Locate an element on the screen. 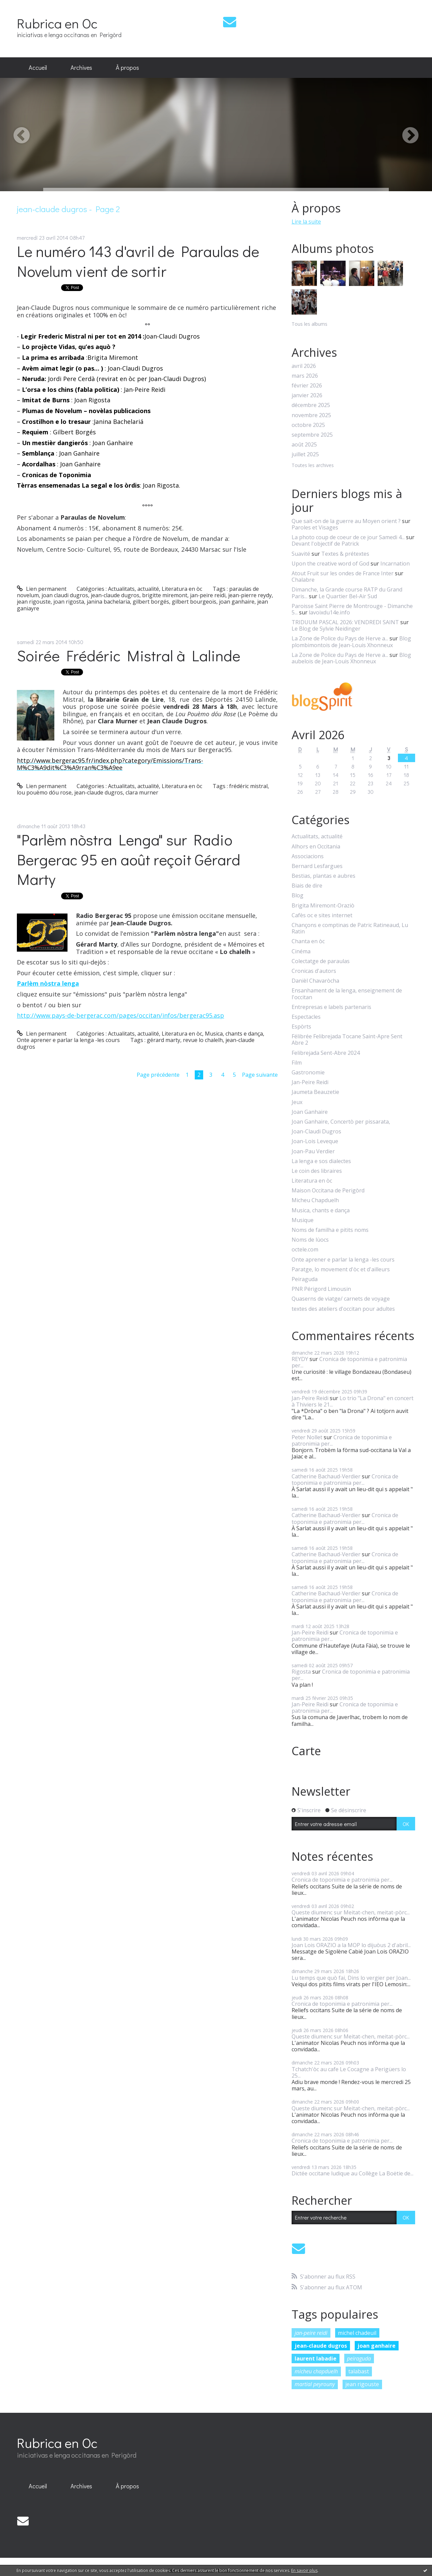 The height and width of the screenshot is (2576, 432). peiraguda is located at coordinates (359, 2358).